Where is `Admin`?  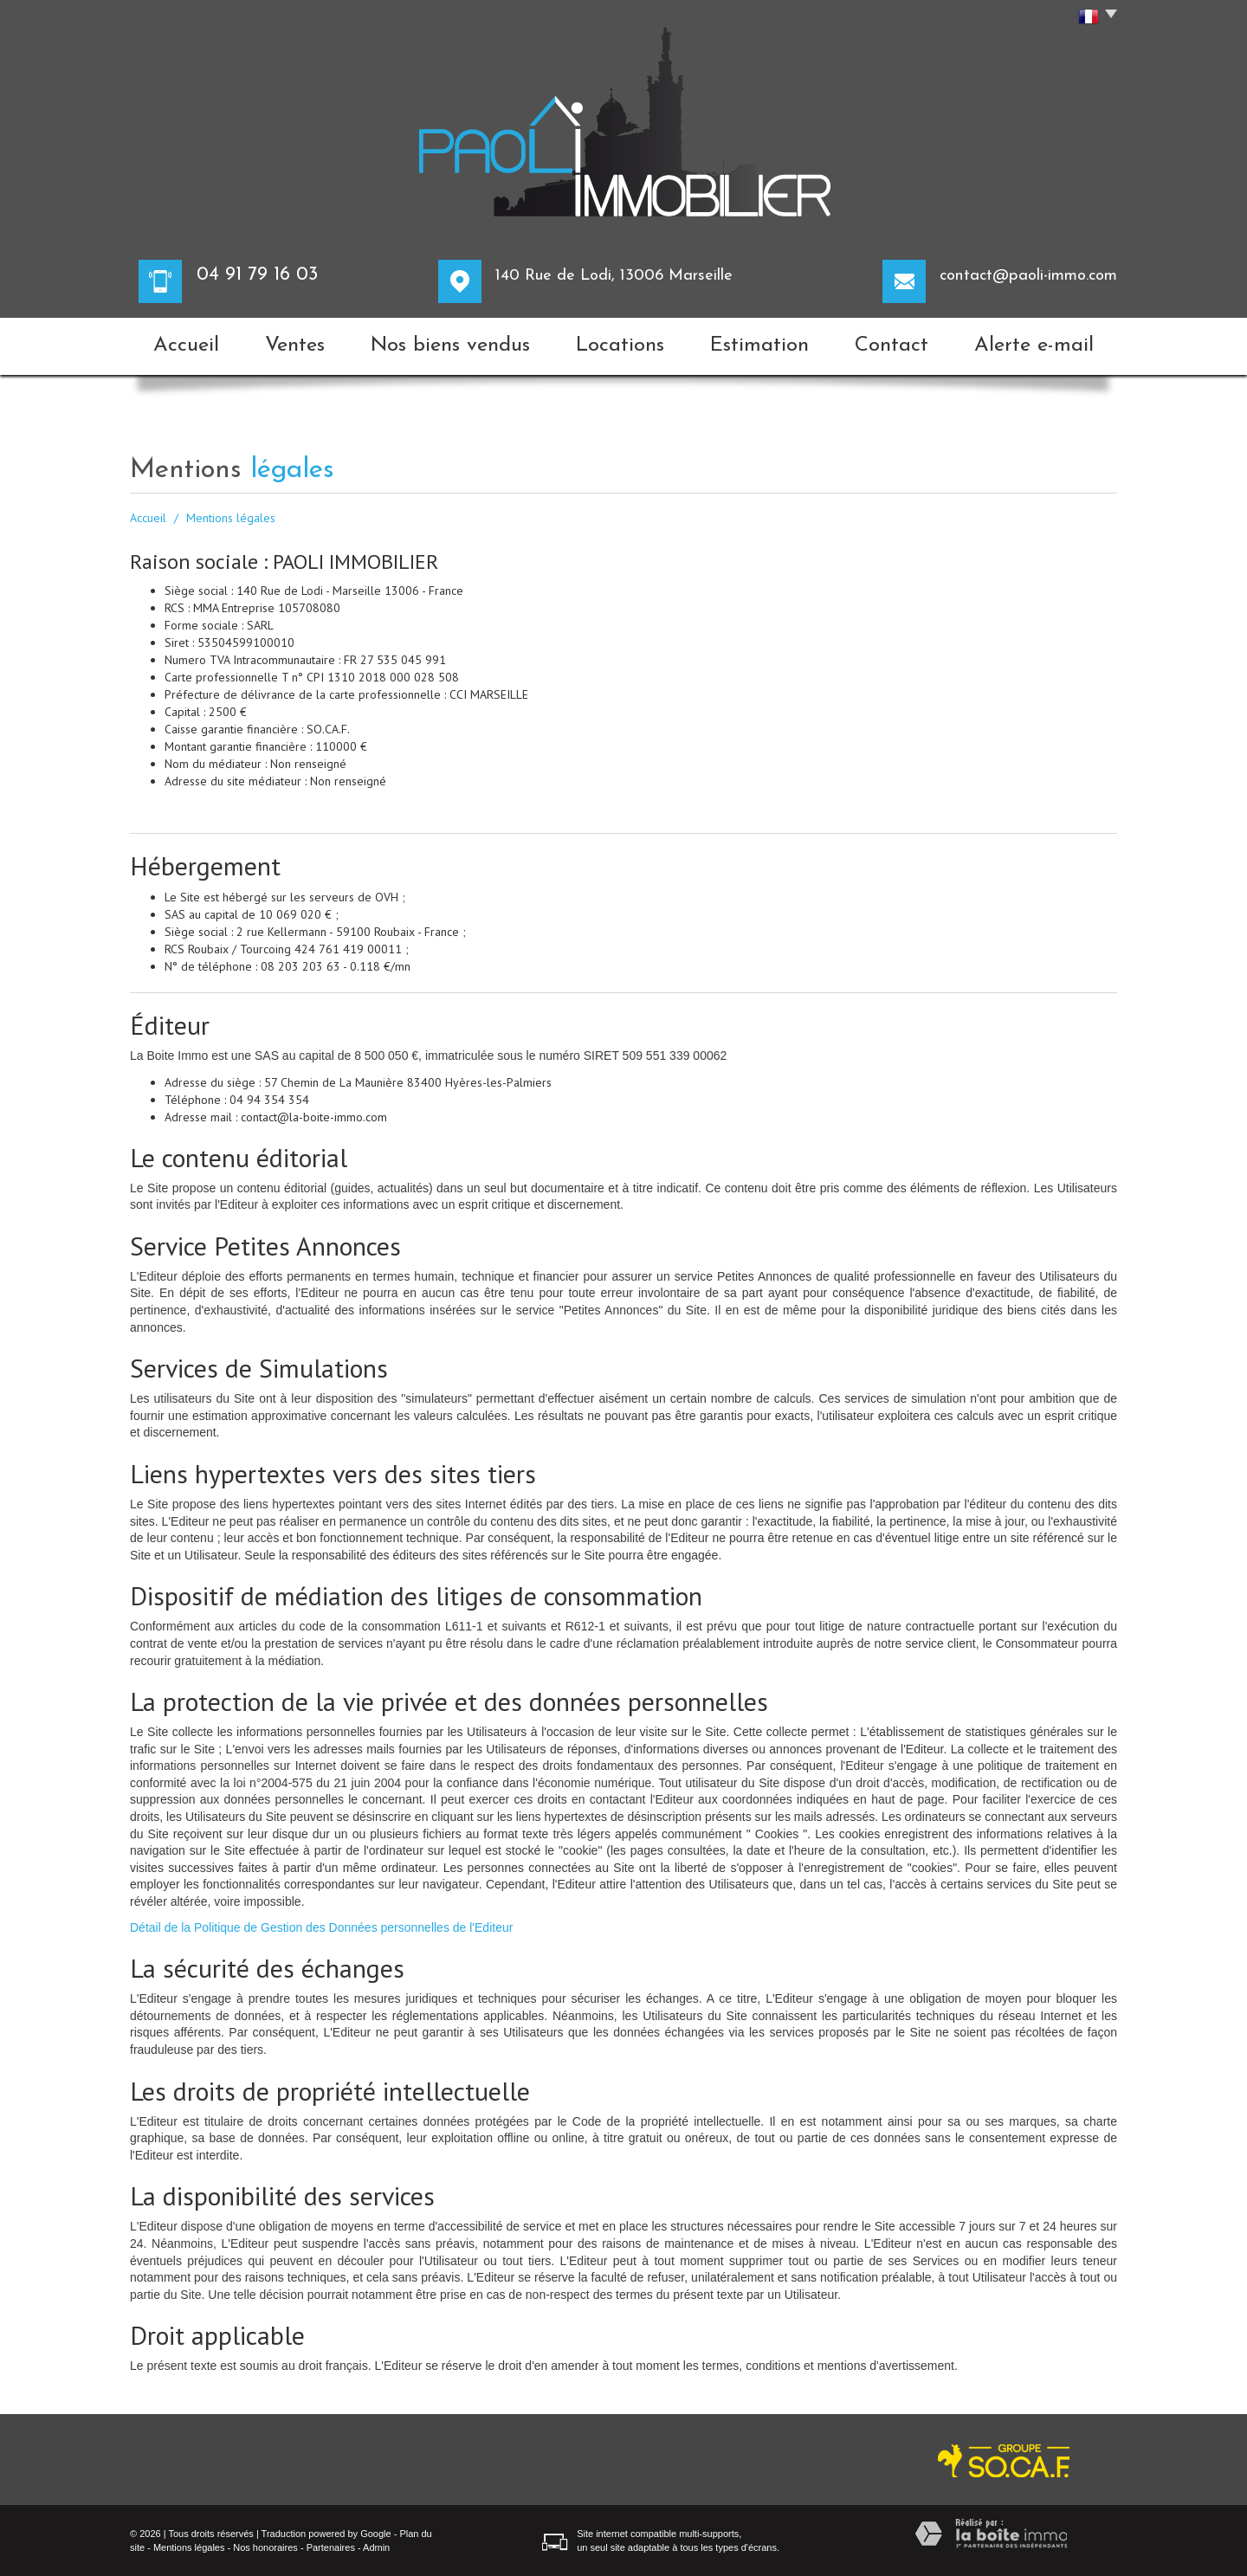
Admin is located at coordinates (376, 2547).